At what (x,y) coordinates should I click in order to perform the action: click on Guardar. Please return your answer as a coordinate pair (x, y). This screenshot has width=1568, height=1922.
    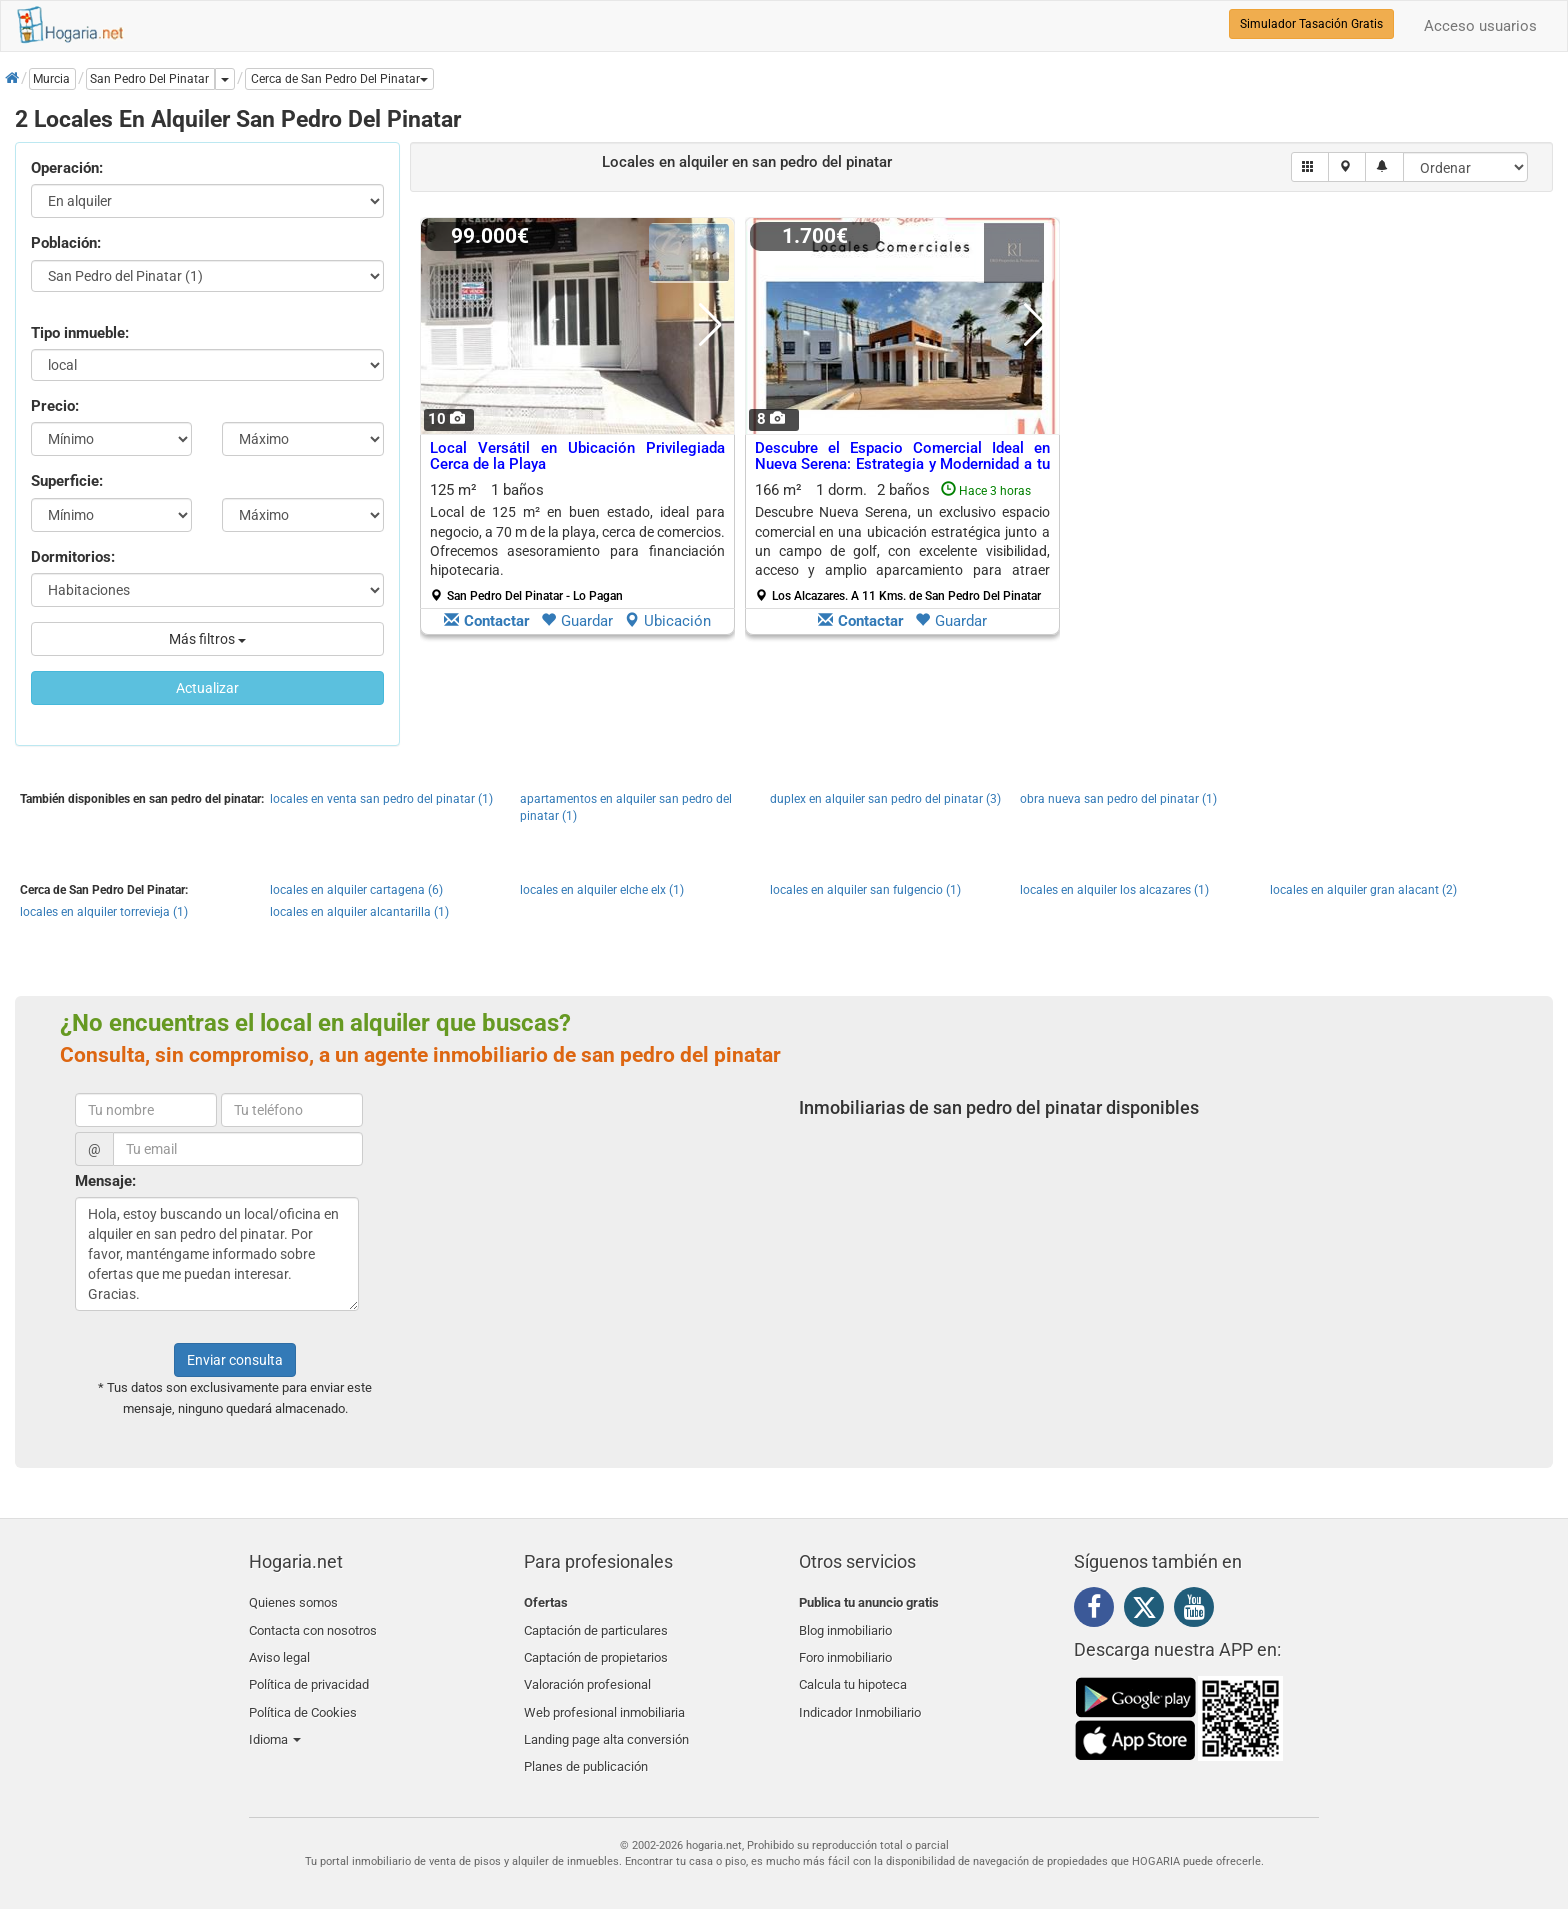
    Looking at the image, I should click on (577, 621).